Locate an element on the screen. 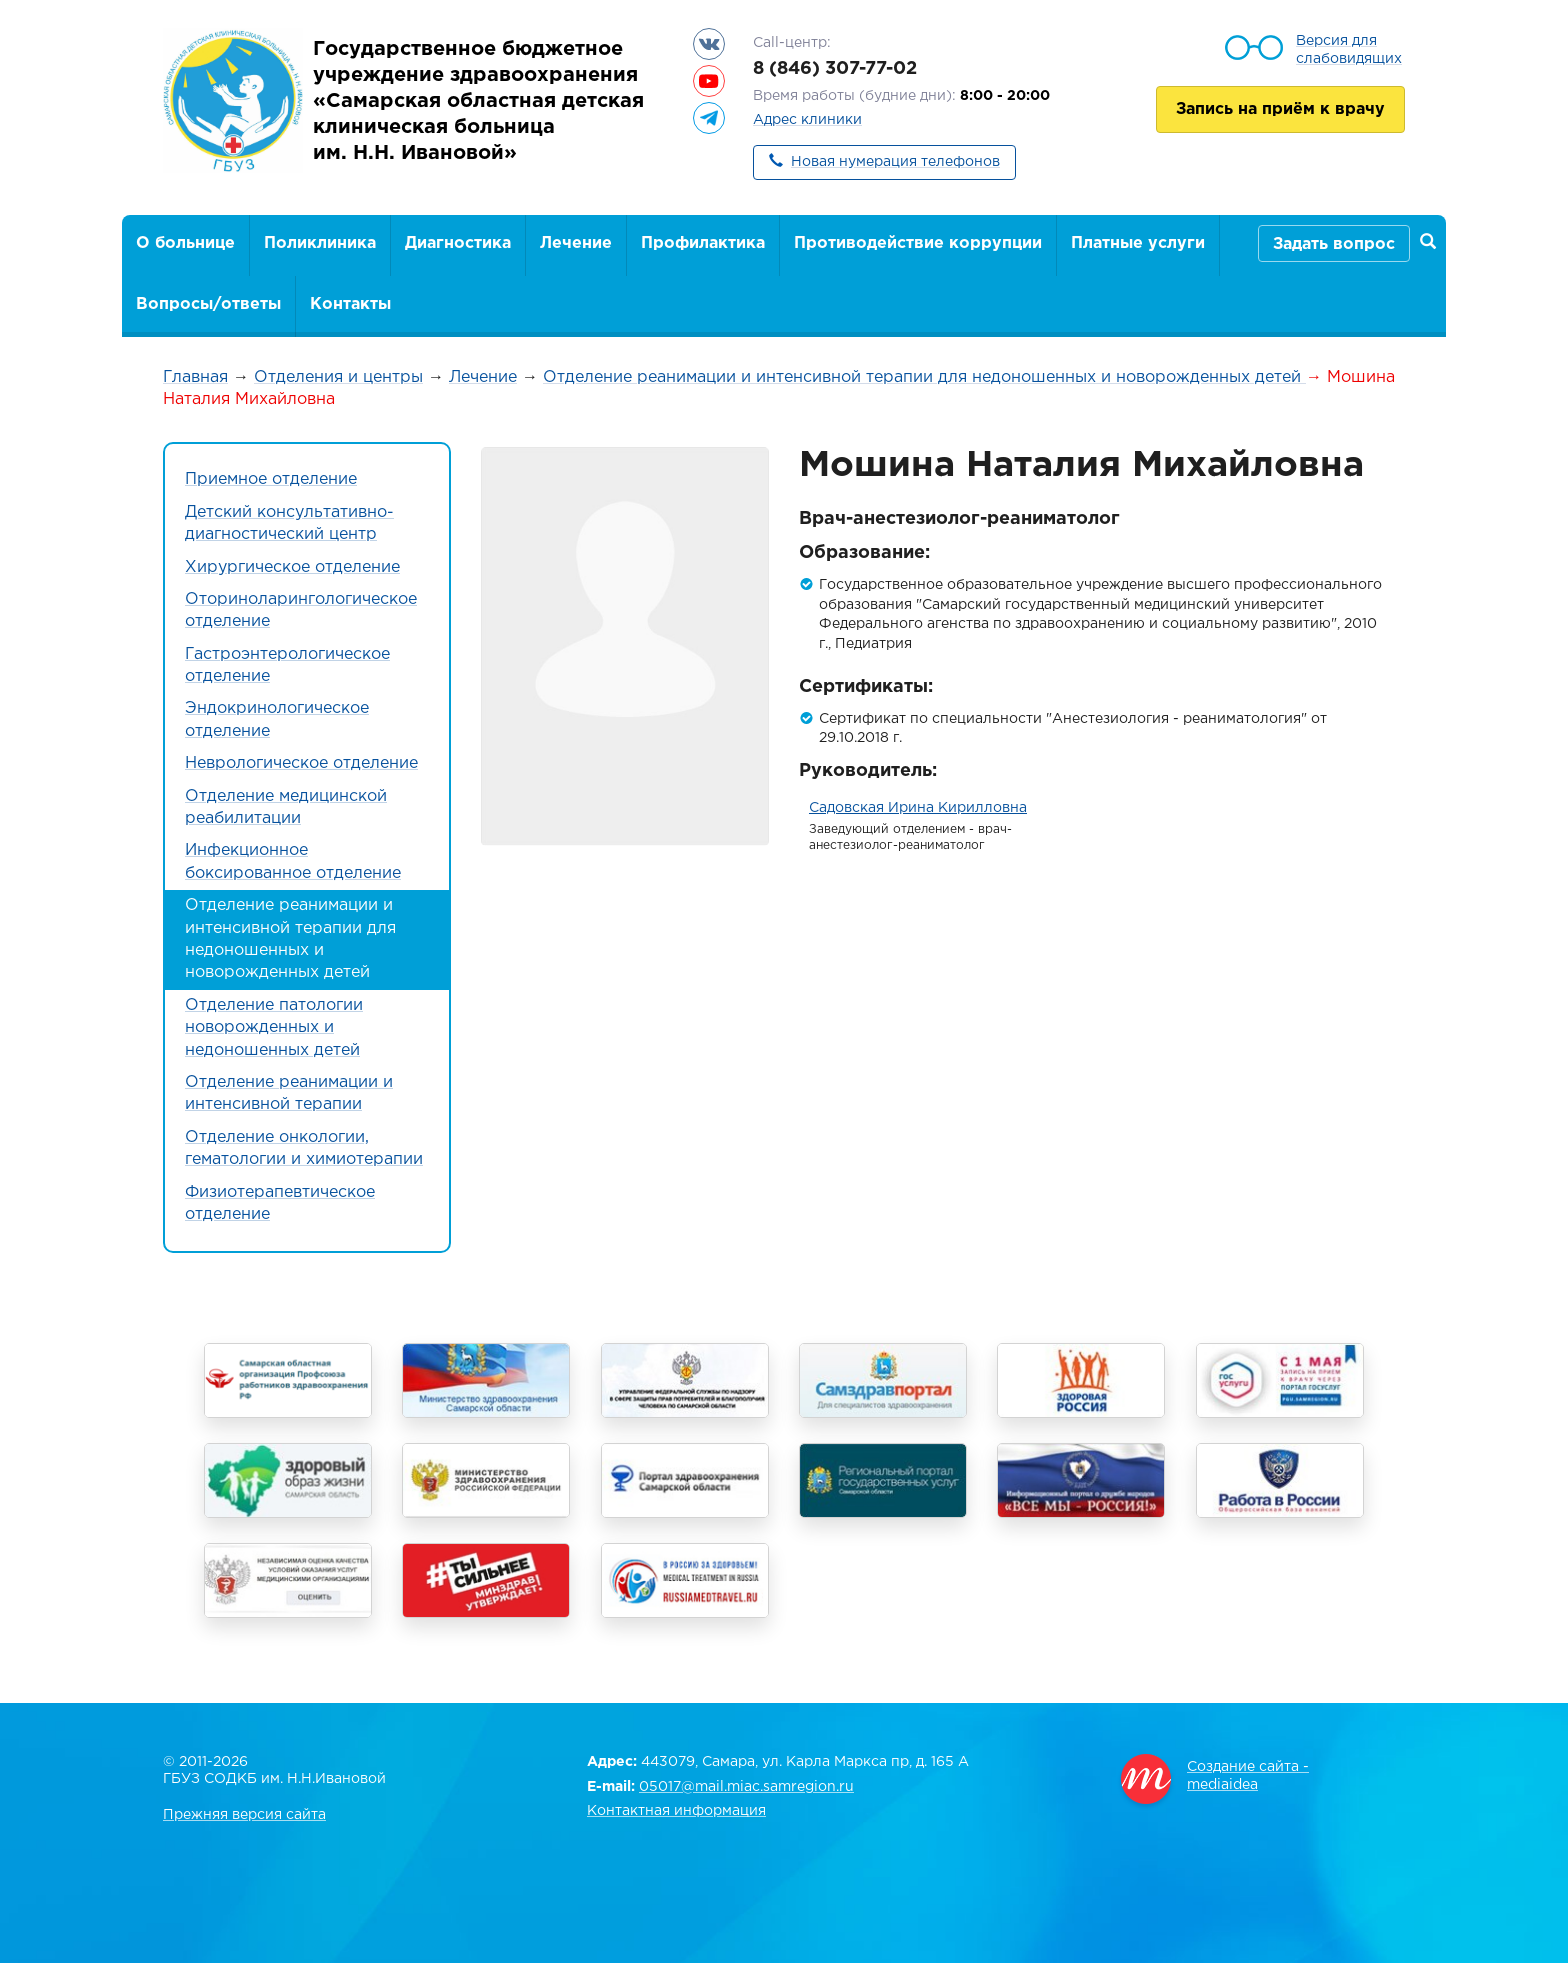  Поликлиника is located at coordinates (320, 243).